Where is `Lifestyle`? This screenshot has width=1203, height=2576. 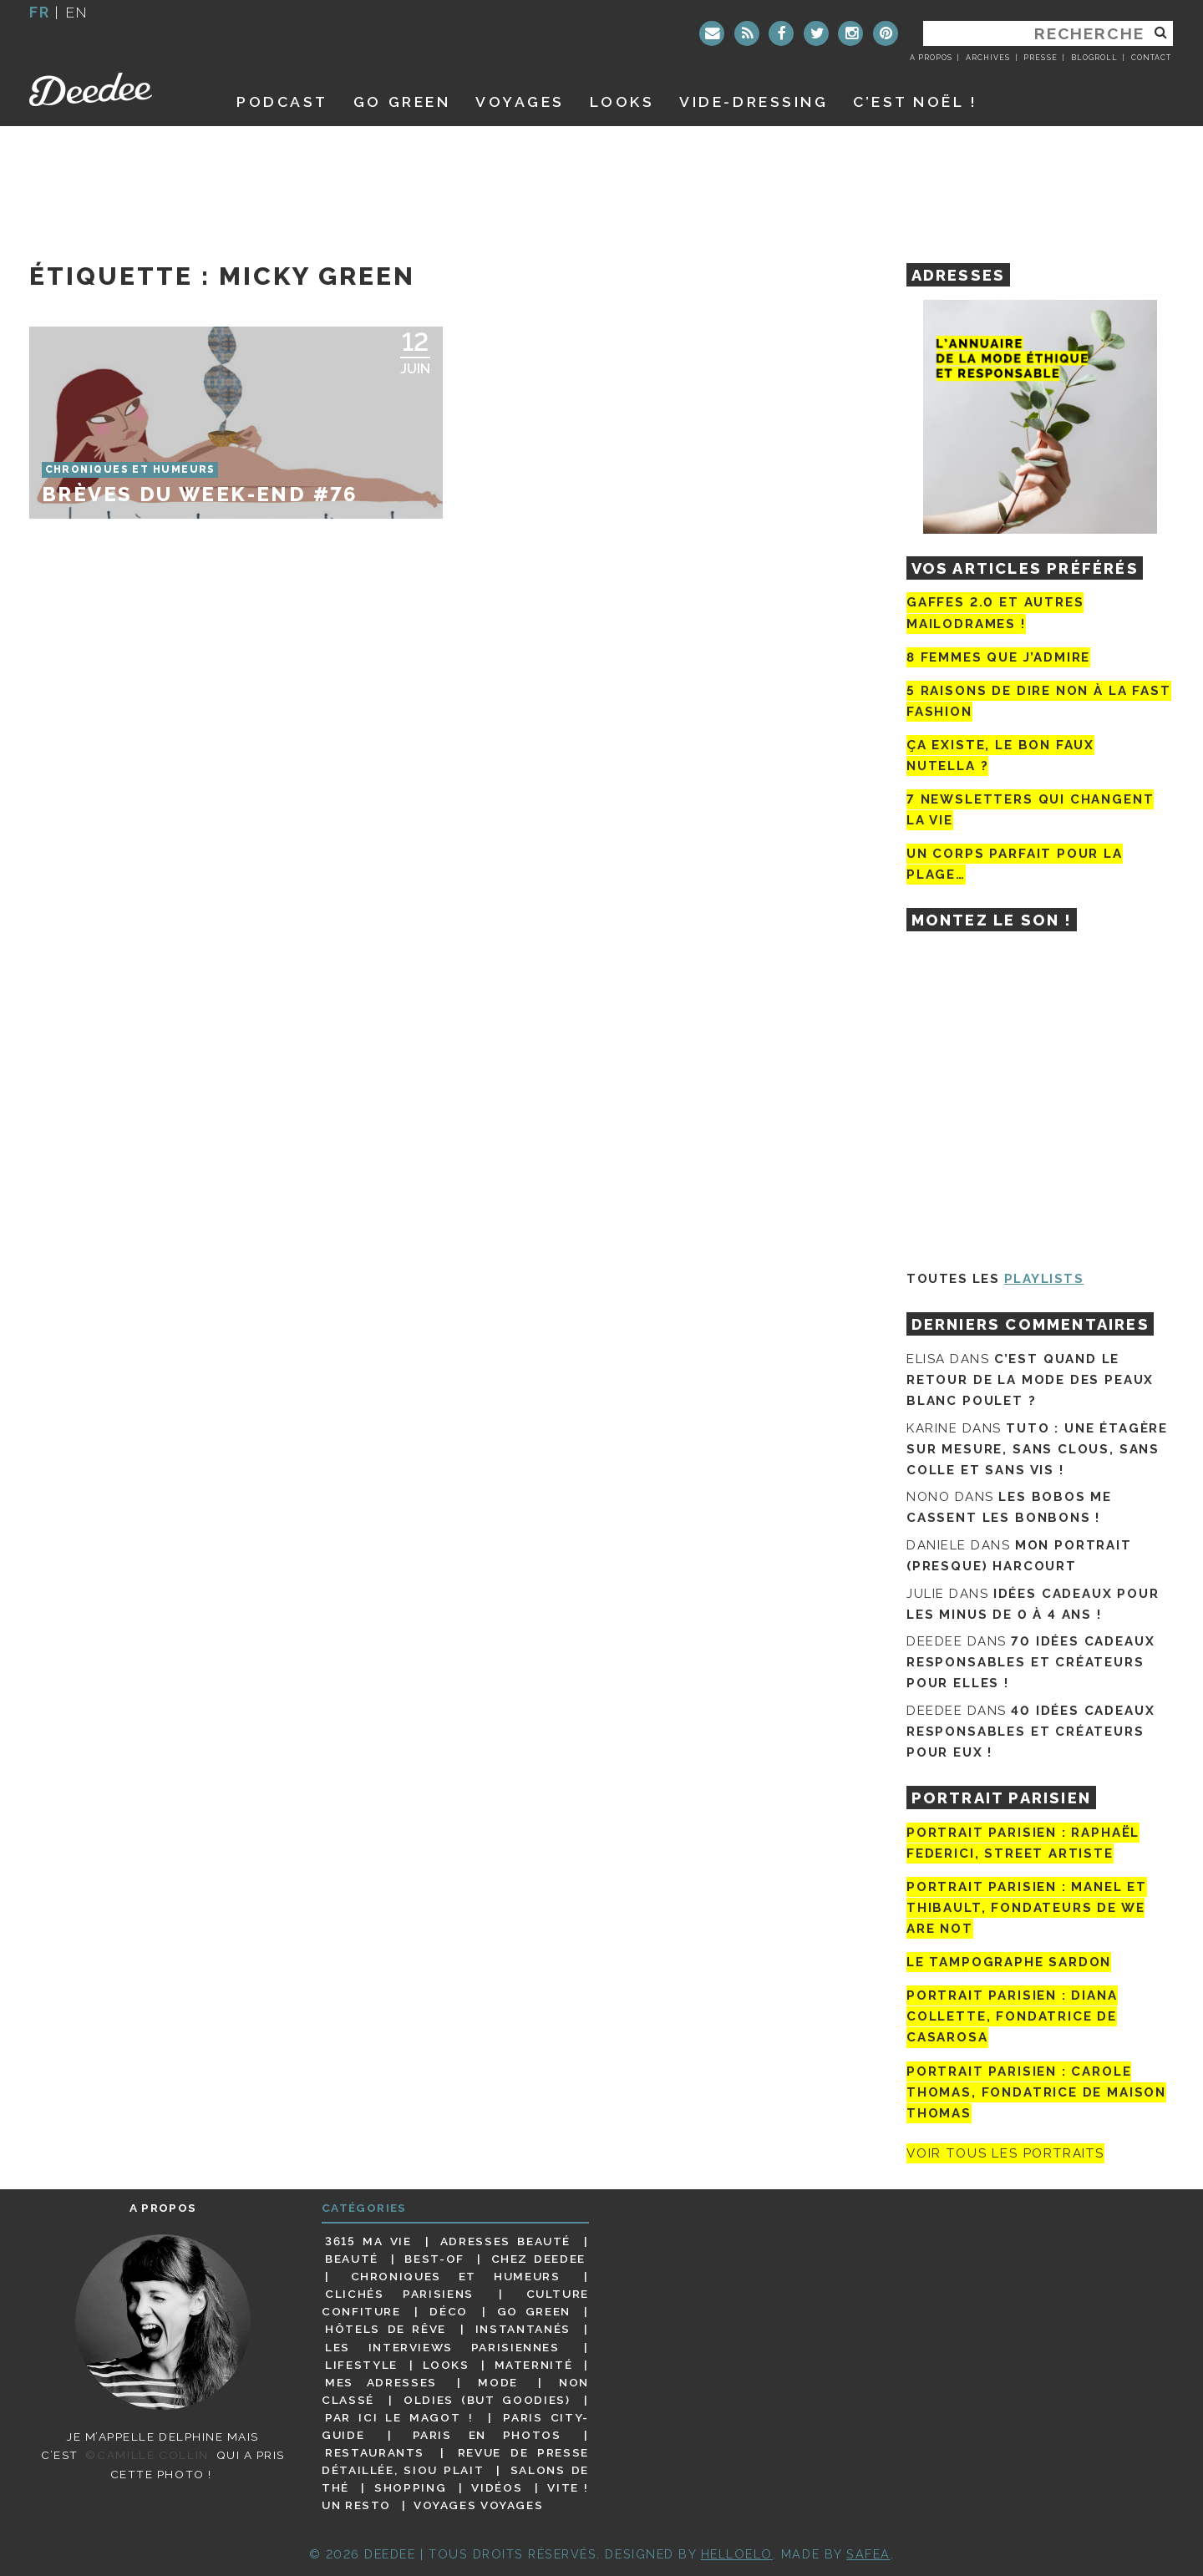 Lifestyle is located at coordinates (361, 2364).